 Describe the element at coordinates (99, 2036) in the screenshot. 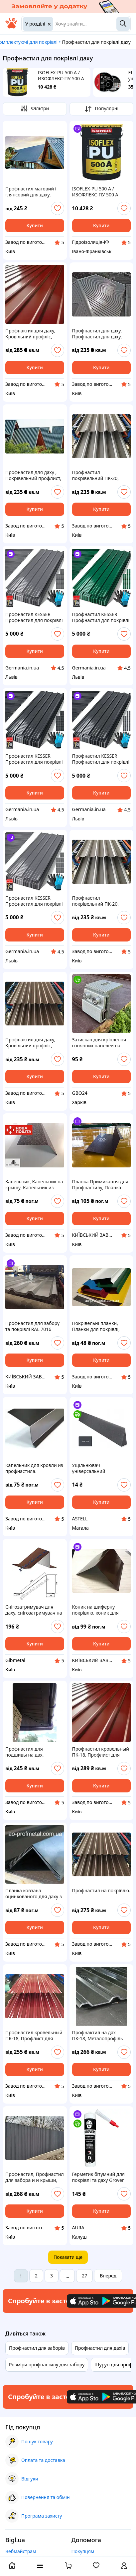

I see `Профнактил на дах ПК-18, Металопрофіль для даху ПК-18, Профліс ПК-18 із заводу.` at that location.